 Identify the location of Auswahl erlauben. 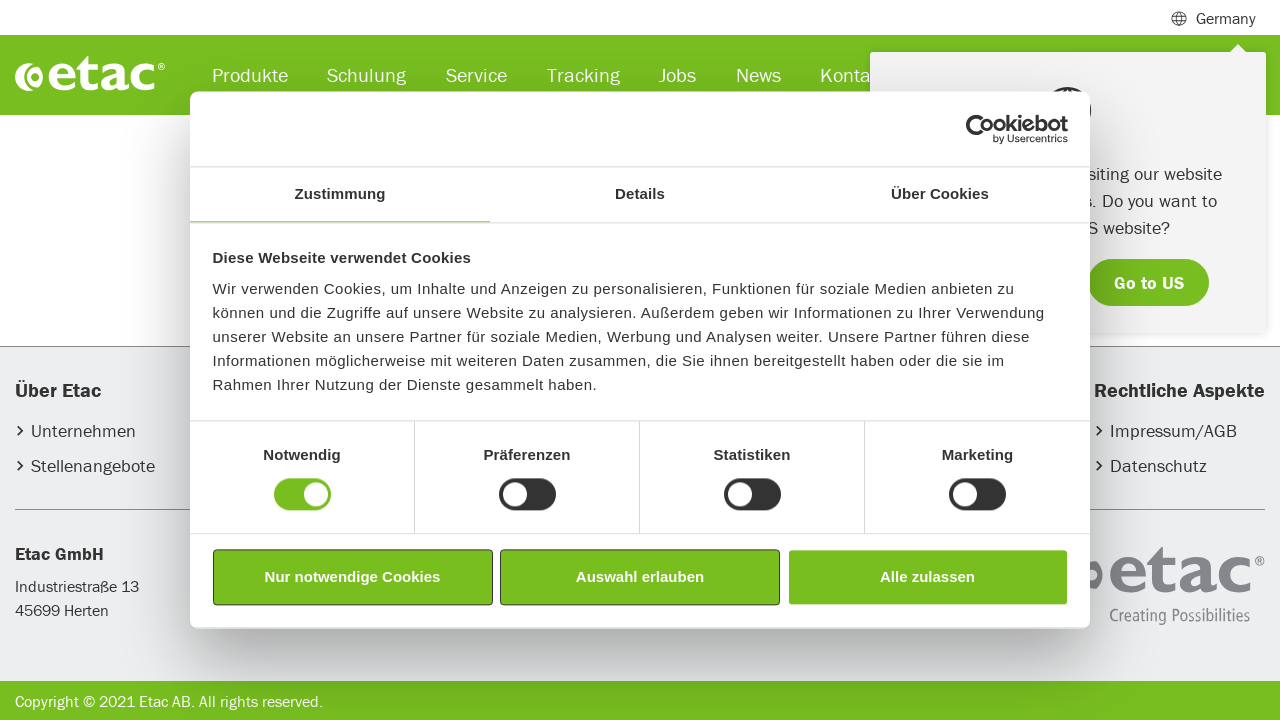
(640, 576).